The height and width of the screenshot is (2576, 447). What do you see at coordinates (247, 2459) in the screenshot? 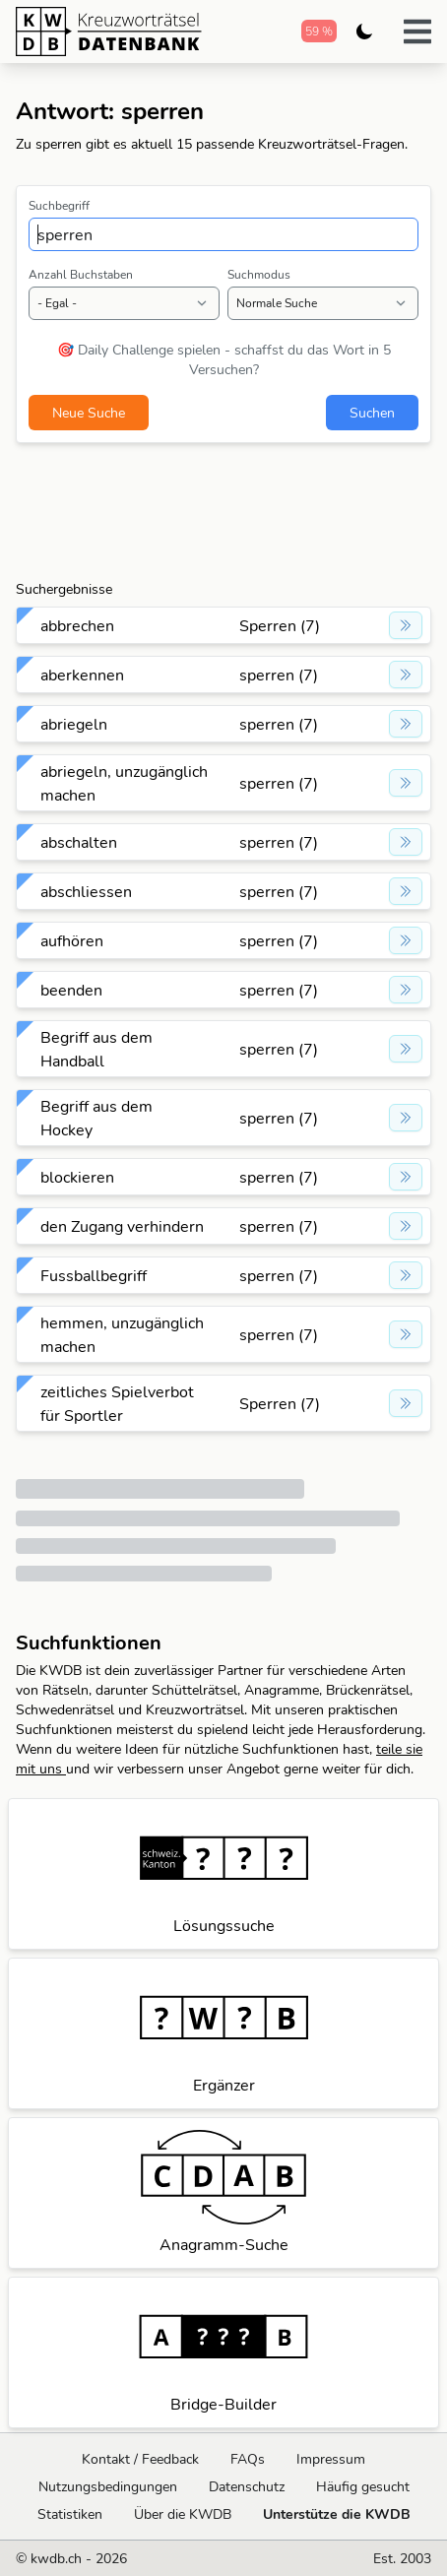
I see `FAQs` at bounding box center [247, 2459].